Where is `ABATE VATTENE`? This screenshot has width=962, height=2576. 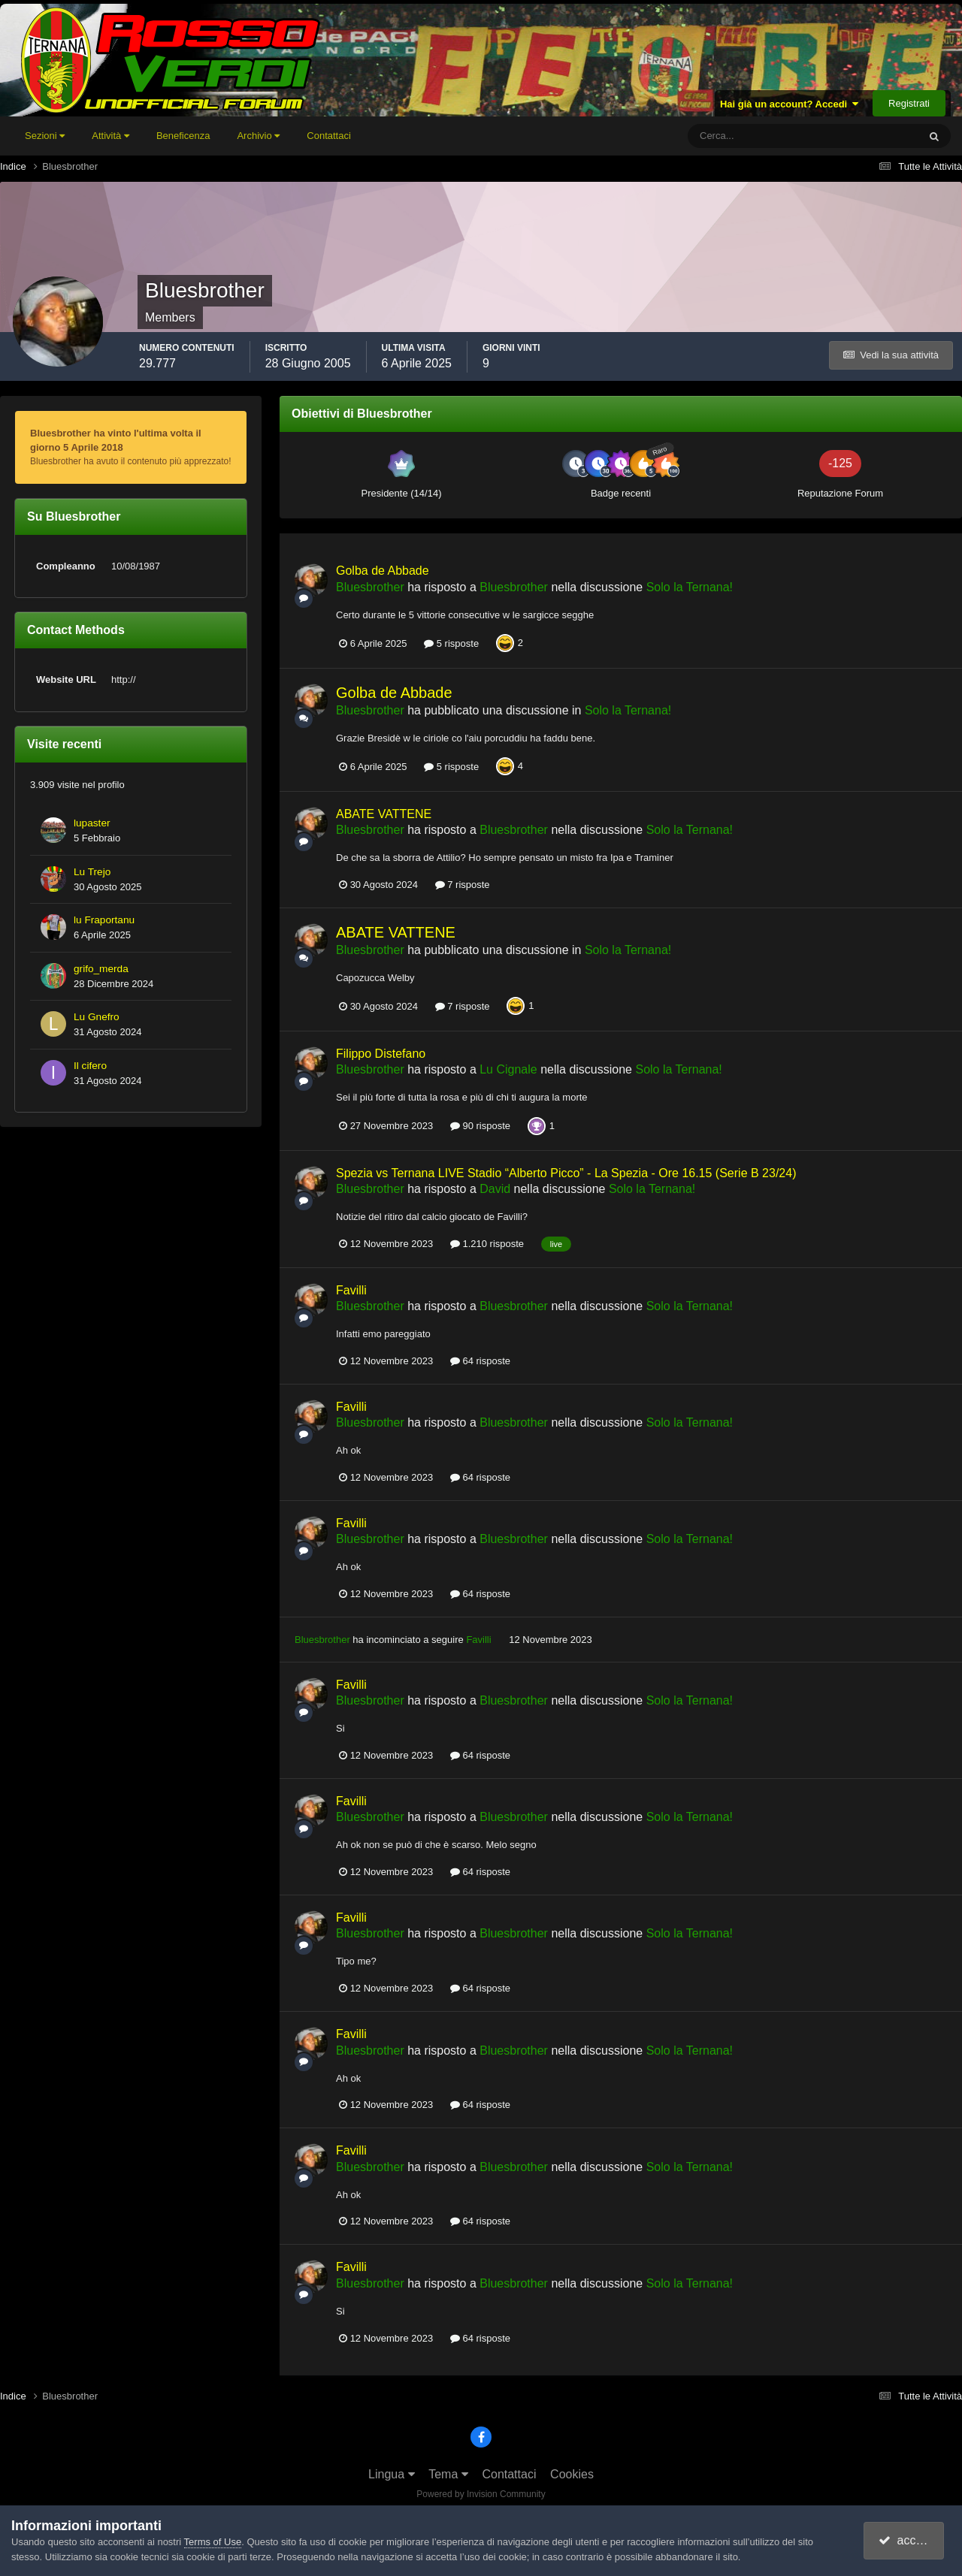
ABATE VATTENE is located at coordinates (383, 814).